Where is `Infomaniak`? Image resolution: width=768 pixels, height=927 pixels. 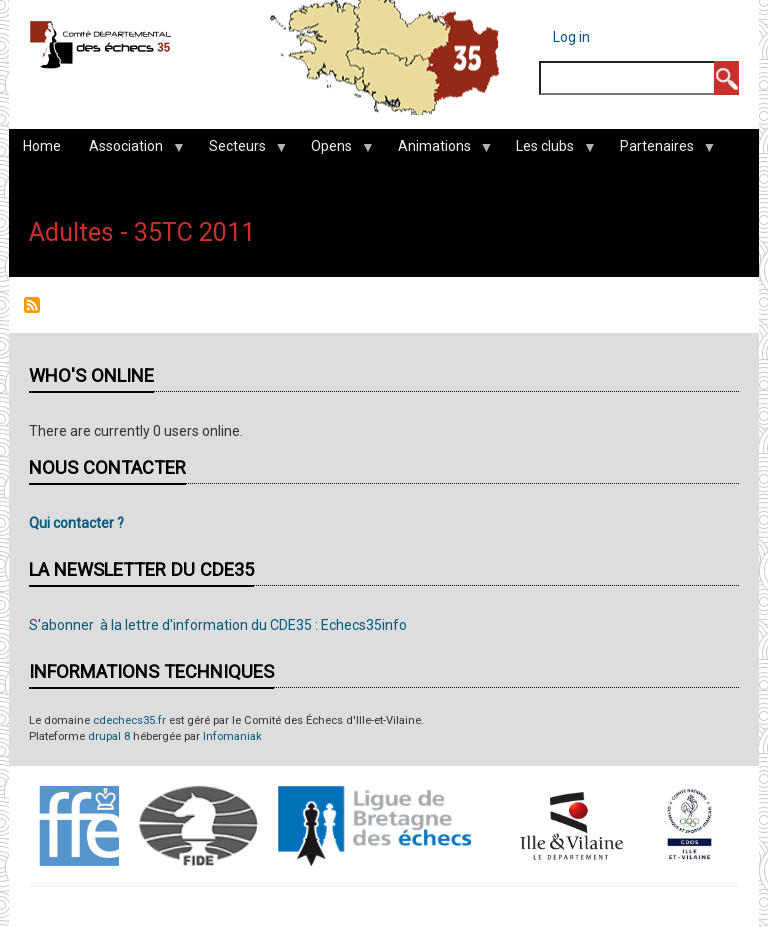 Infomaniak is located at coordinates (232, 736).